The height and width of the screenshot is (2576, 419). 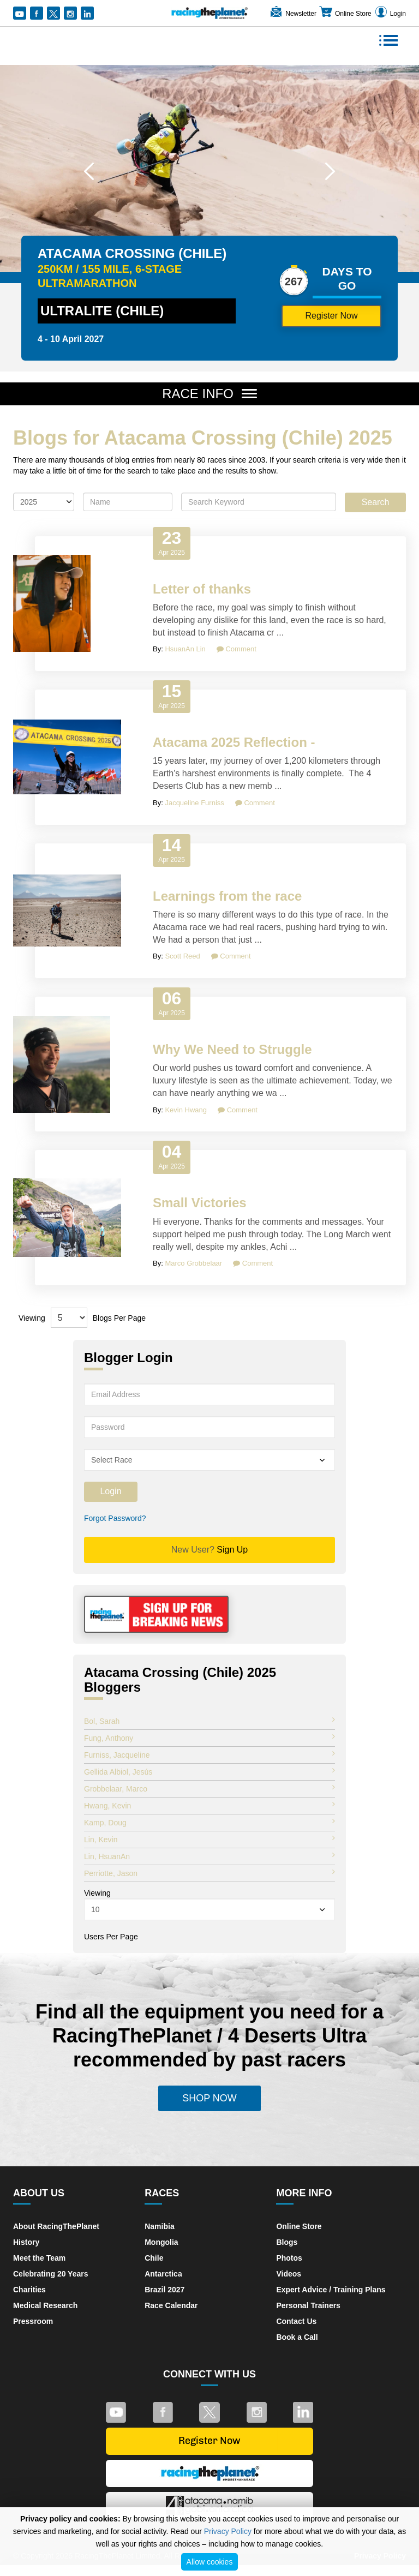 What do you see at coordinates (164, 2289) in the screenshot?
I see `Brazil 2027` at bounding box center [164, 2289].